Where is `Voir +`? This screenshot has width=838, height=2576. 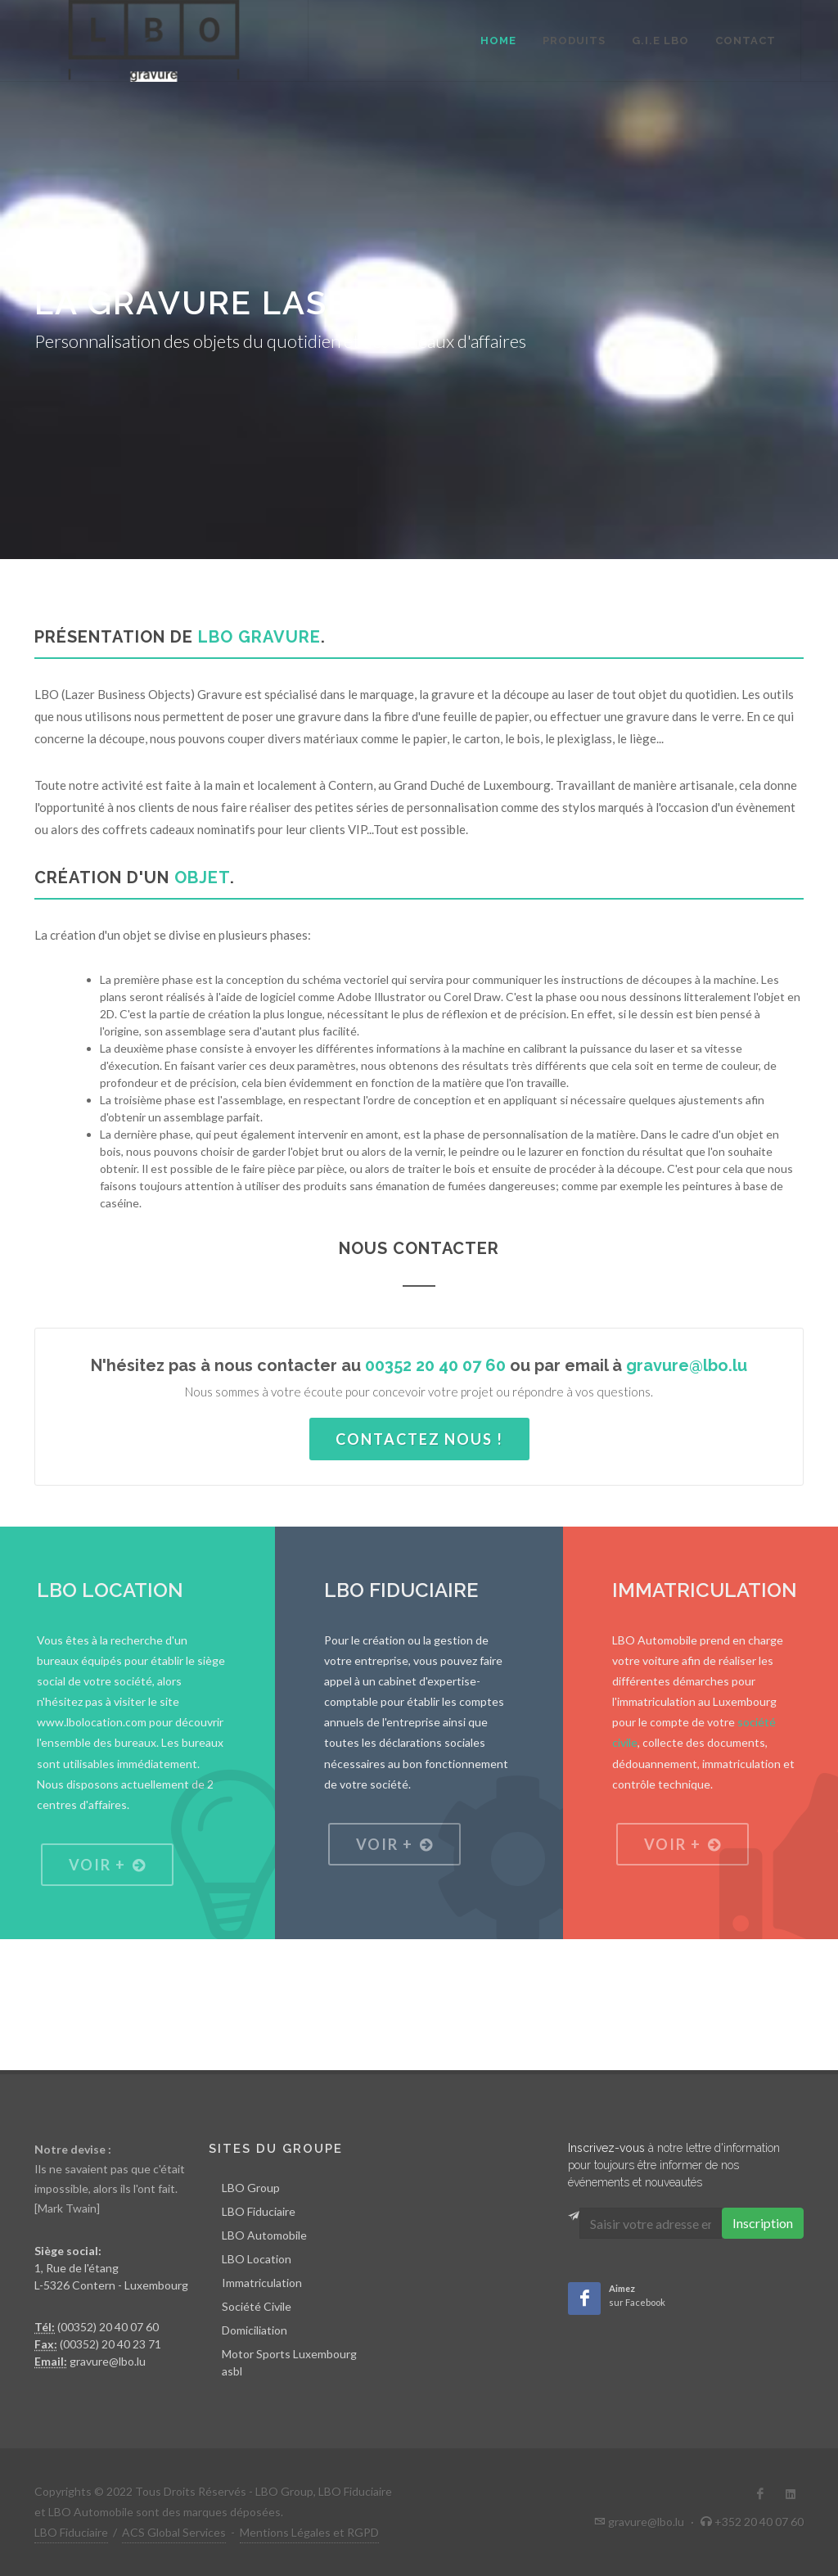
Voir + is located at coordinates (107, 1865).